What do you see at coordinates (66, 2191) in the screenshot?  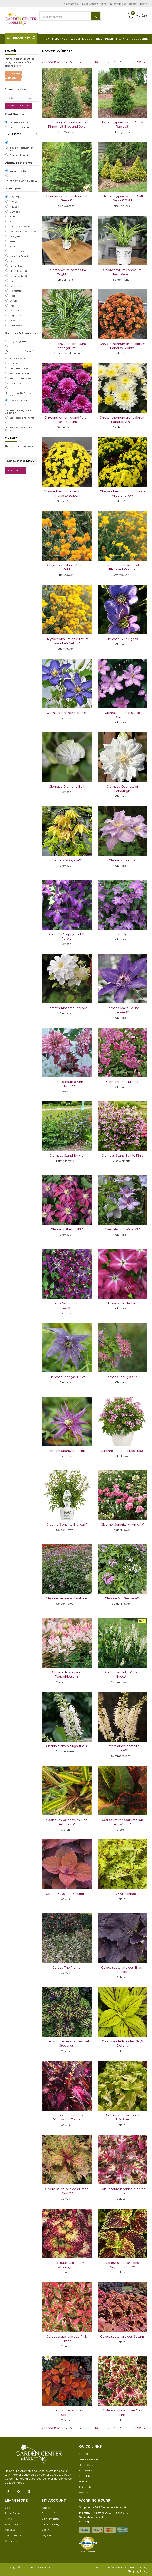 I see `Coleus scutellarioides 'Limon Blush™'` at bounding box center [66, 2191].